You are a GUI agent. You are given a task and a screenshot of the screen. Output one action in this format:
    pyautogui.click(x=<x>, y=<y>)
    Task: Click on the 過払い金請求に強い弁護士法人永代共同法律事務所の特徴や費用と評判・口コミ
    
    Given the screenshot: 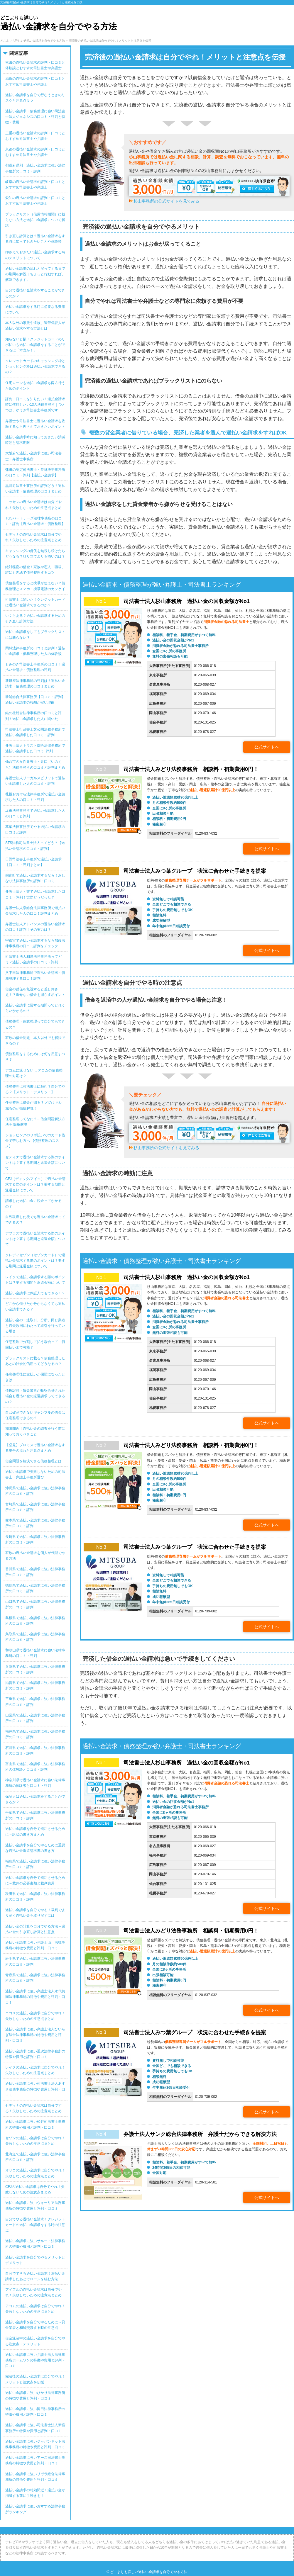 What is the action you would take?
    pyautogui.click(x=35, y=1996)
    